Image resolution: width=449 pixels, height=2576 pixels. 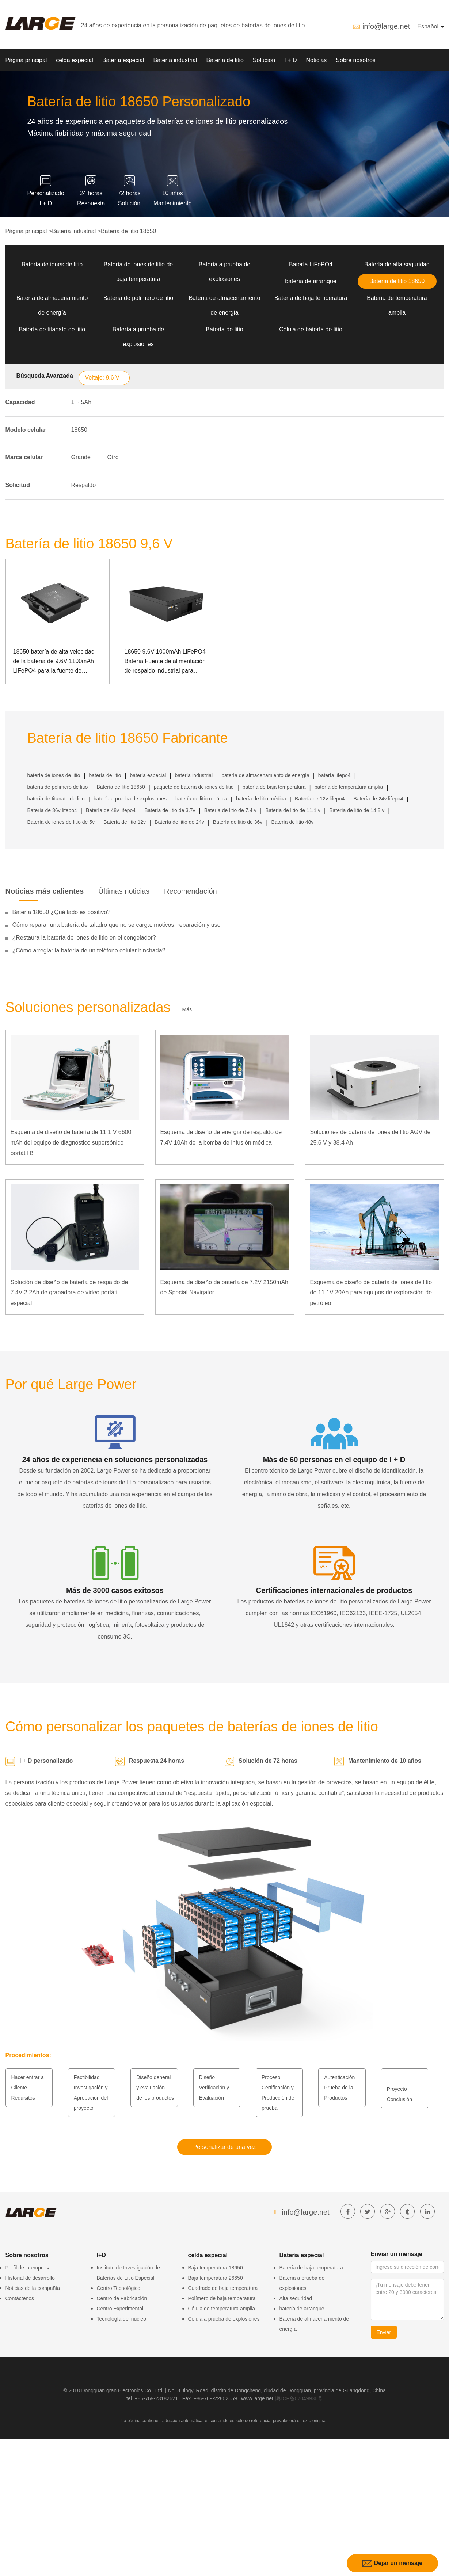 What do you see at coordinates (19, 2298) in the screenshot?
I see `Contáctenos` at bounding box center [19, 2298].